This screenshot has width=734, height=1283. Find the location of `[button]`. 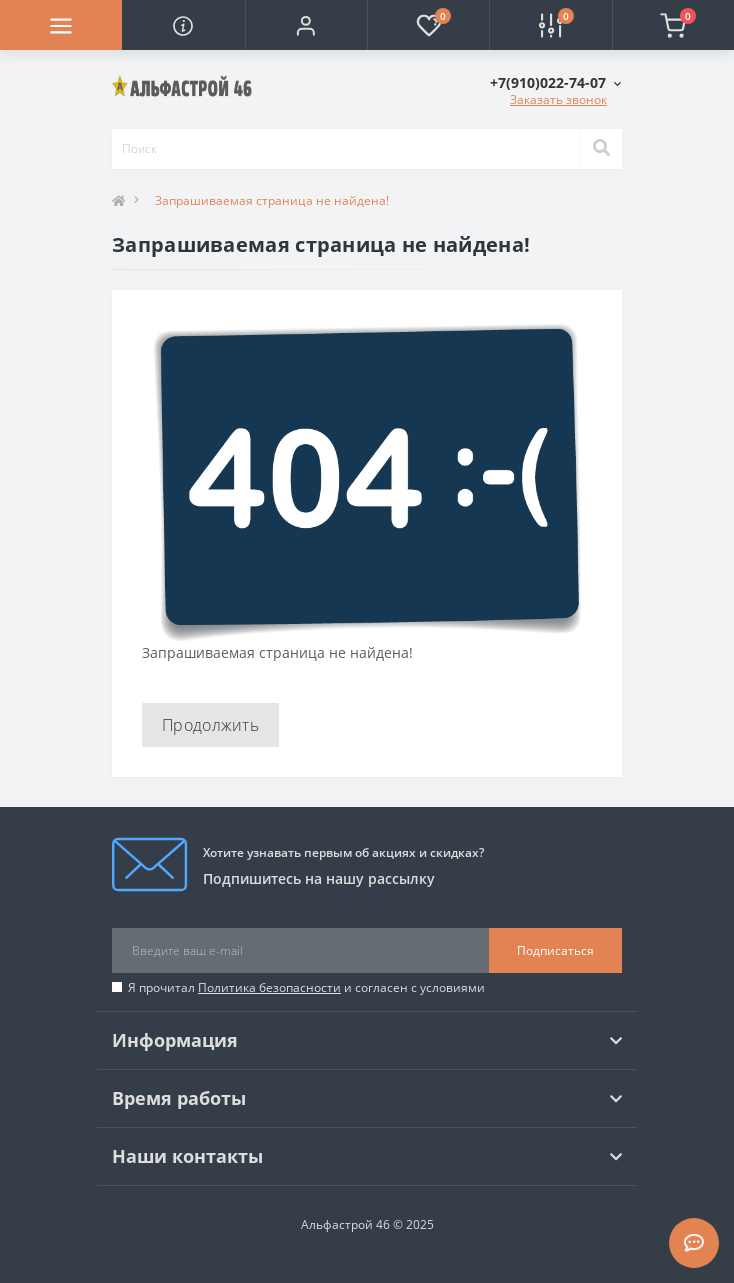

[button] is located at coordinates (306, 25).